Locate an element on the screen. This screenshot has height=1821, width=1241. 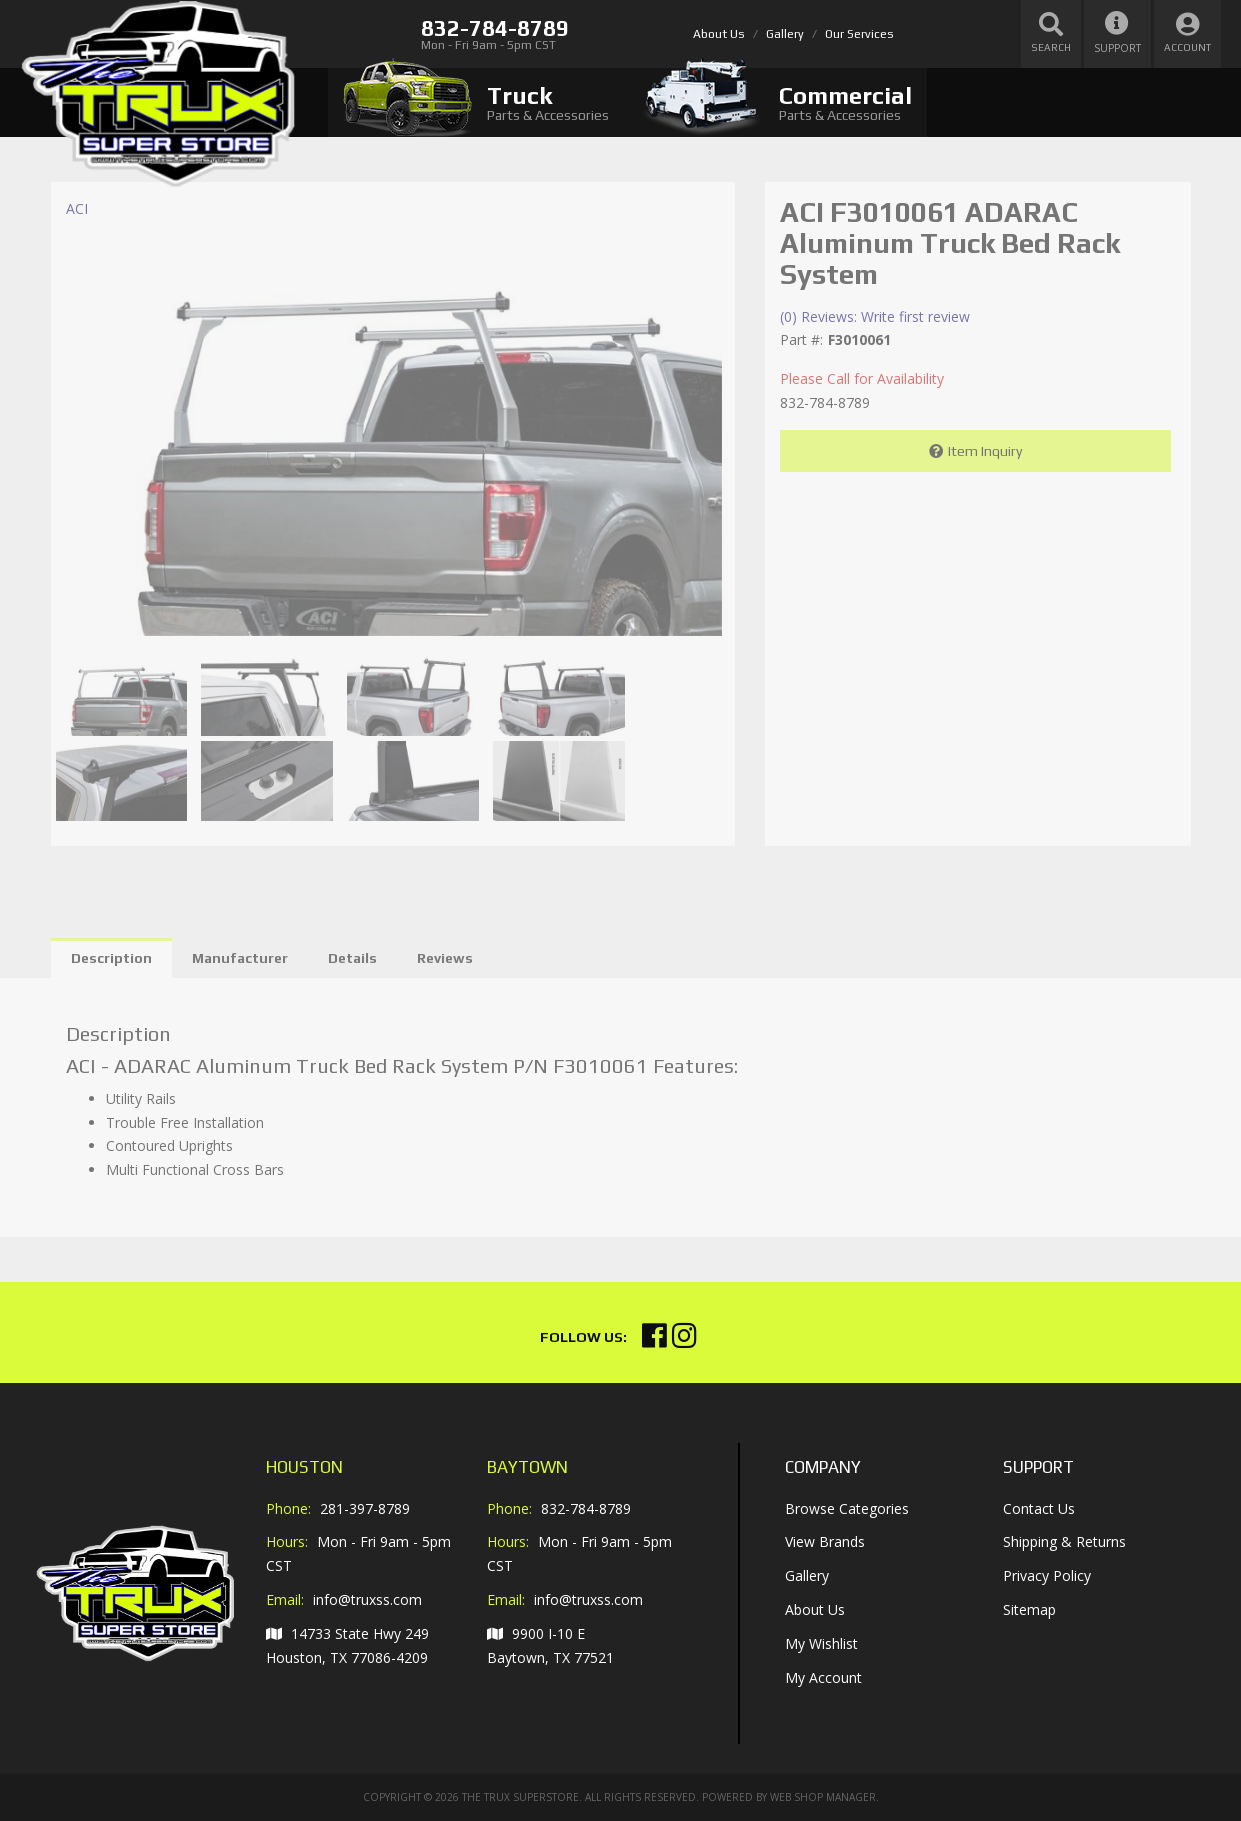
ACI is located at coordinates (77, 208).